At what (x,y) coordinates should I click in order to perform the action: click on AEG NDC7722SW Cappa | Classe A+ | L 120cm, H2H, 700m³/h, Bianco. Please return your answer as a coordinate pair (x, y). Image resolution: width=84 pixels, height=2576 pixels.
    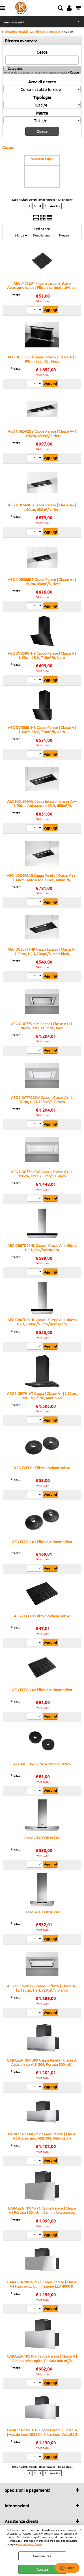
    Looking at the image, I should click on (42, 1173).